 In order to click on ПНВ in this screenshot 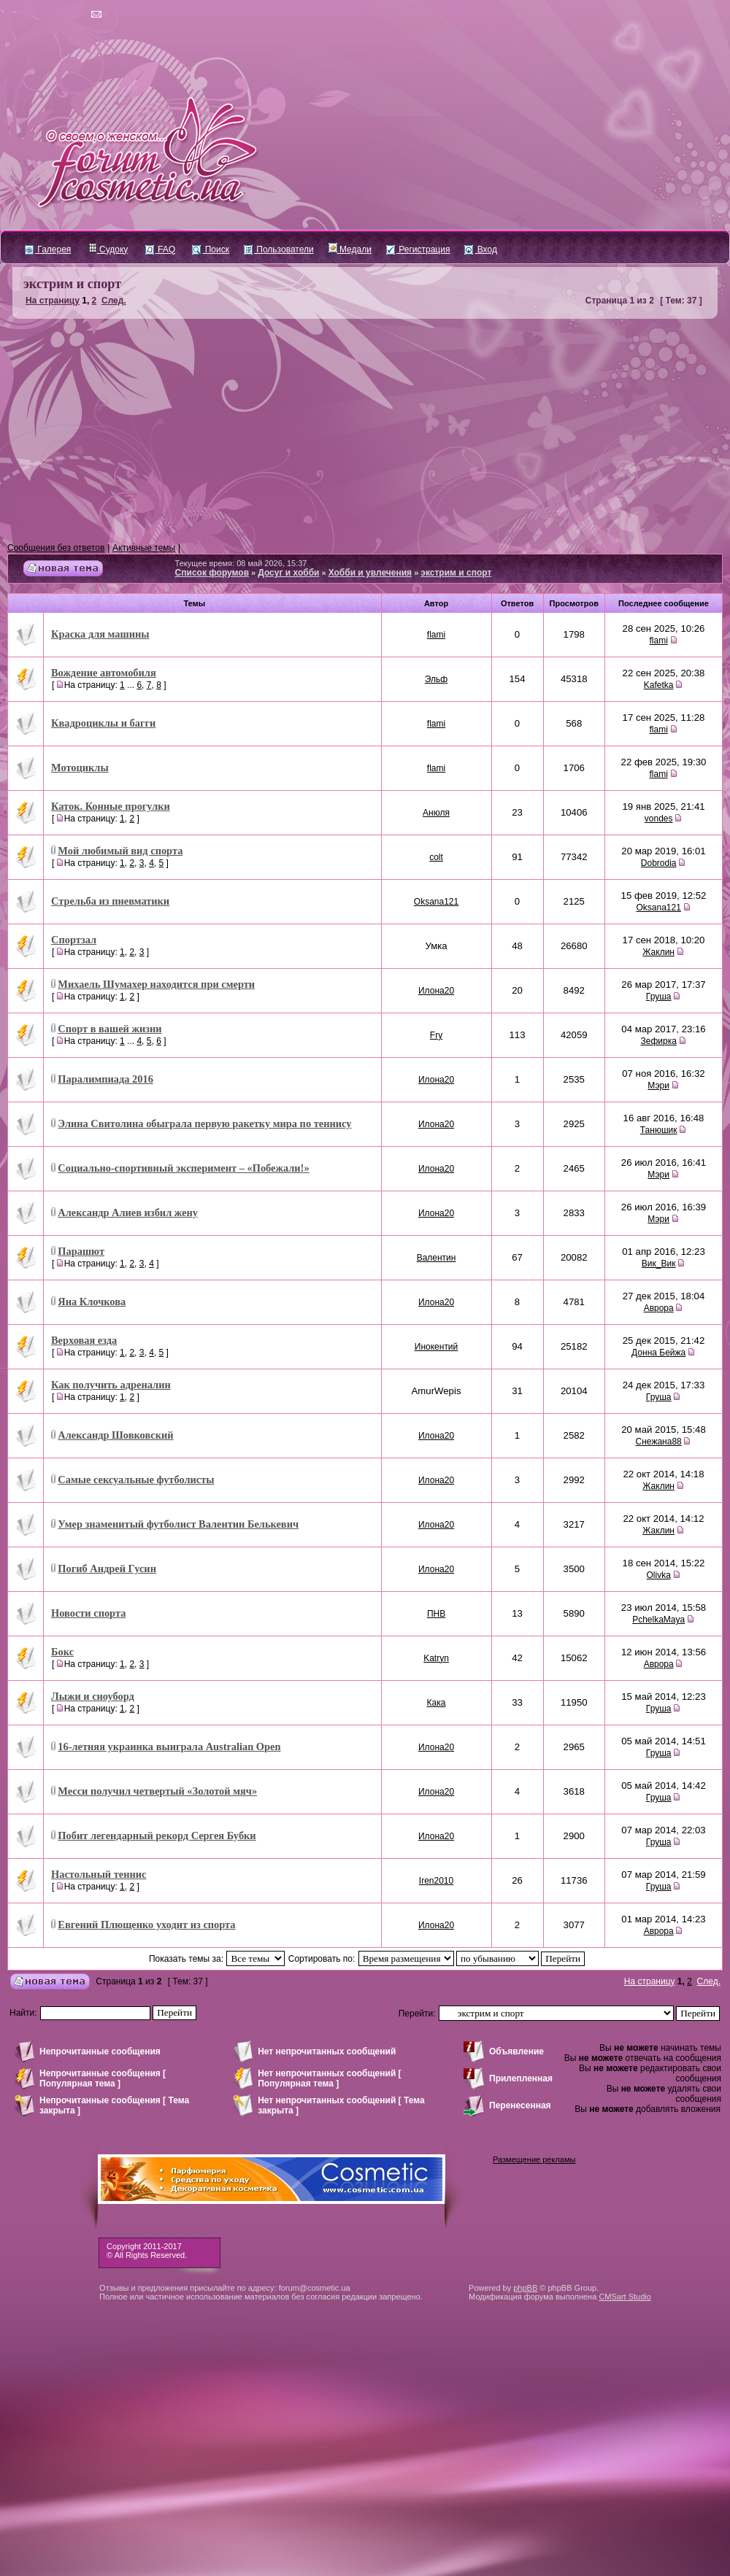, I will do `click(436, 1614)`.